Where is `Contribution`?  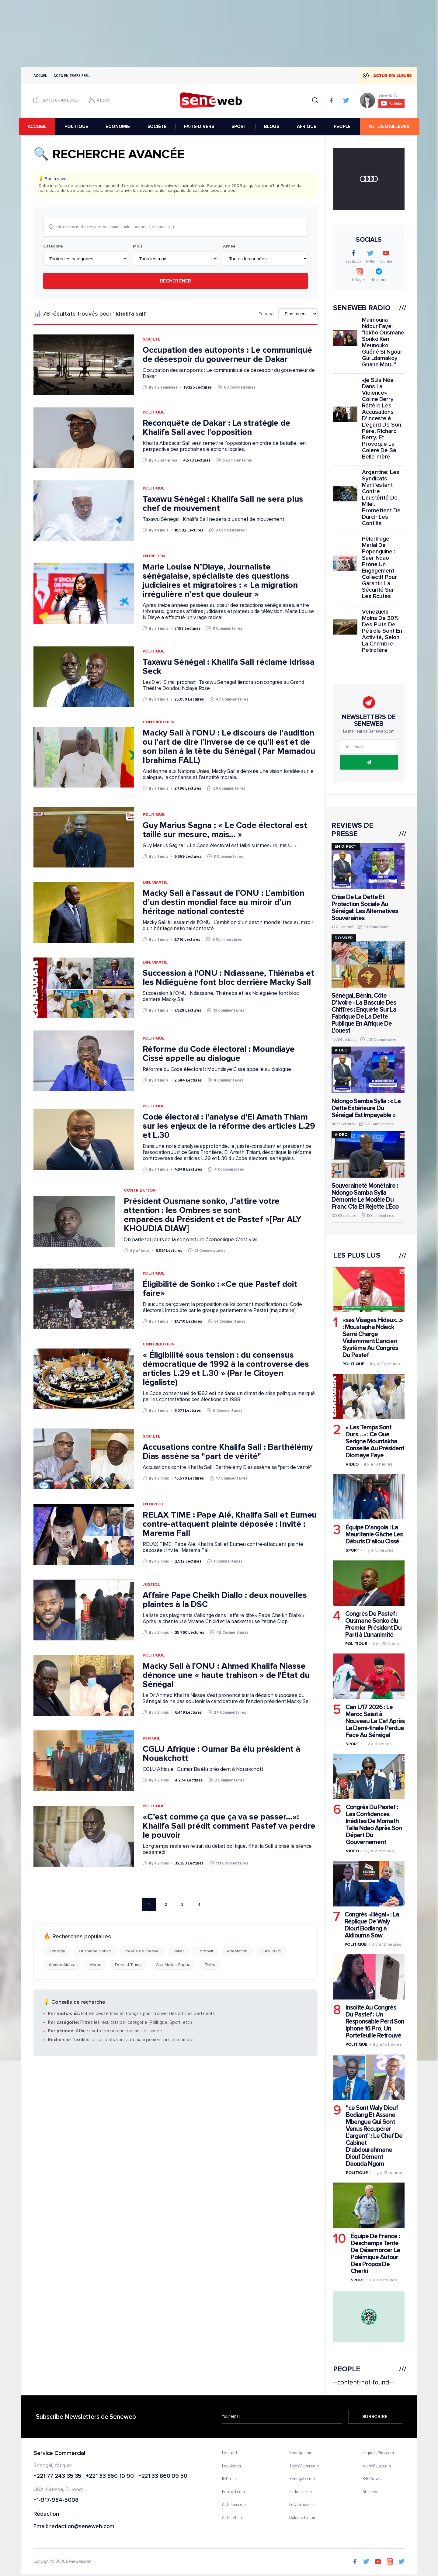 Contribution is located at coordinates (159, 722).